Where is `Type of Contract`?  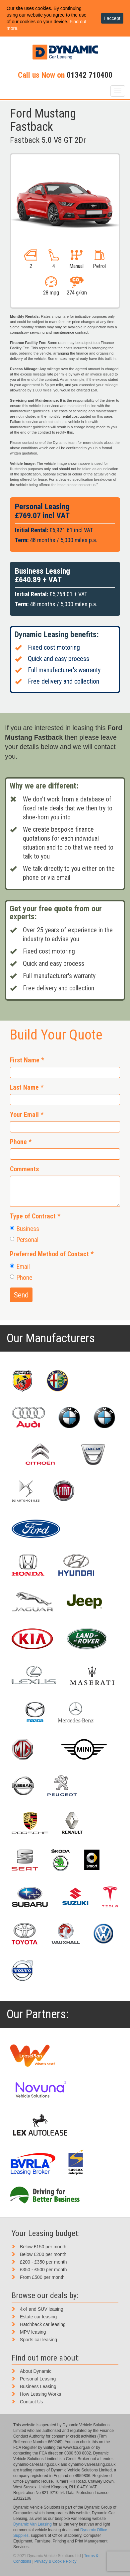 Type of Contract is located at coordinates (35, 1216).